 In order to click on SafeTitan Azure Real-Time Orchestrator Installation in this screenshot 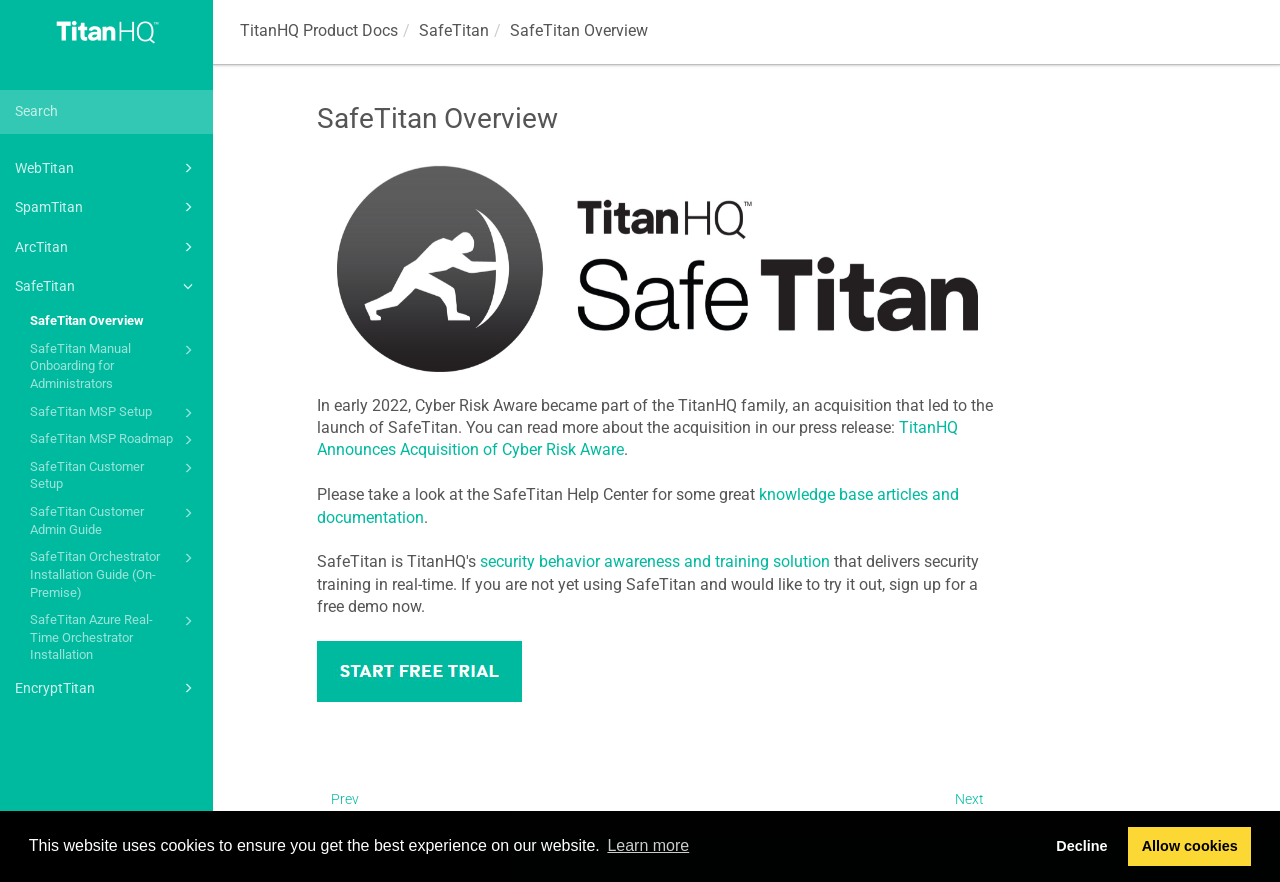, I will do `click(114, 636)`.